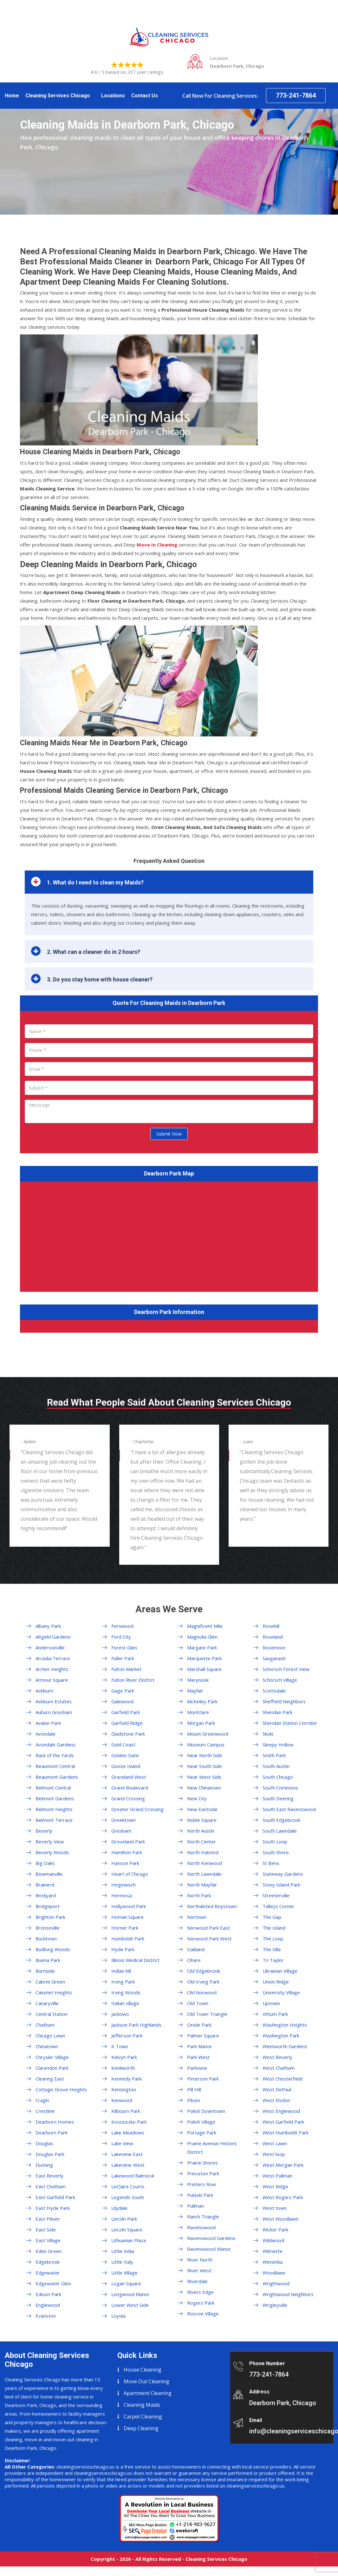  Describe the element at coordinates (195, 2206) in the screenshot. I see `Pullman` at that location.